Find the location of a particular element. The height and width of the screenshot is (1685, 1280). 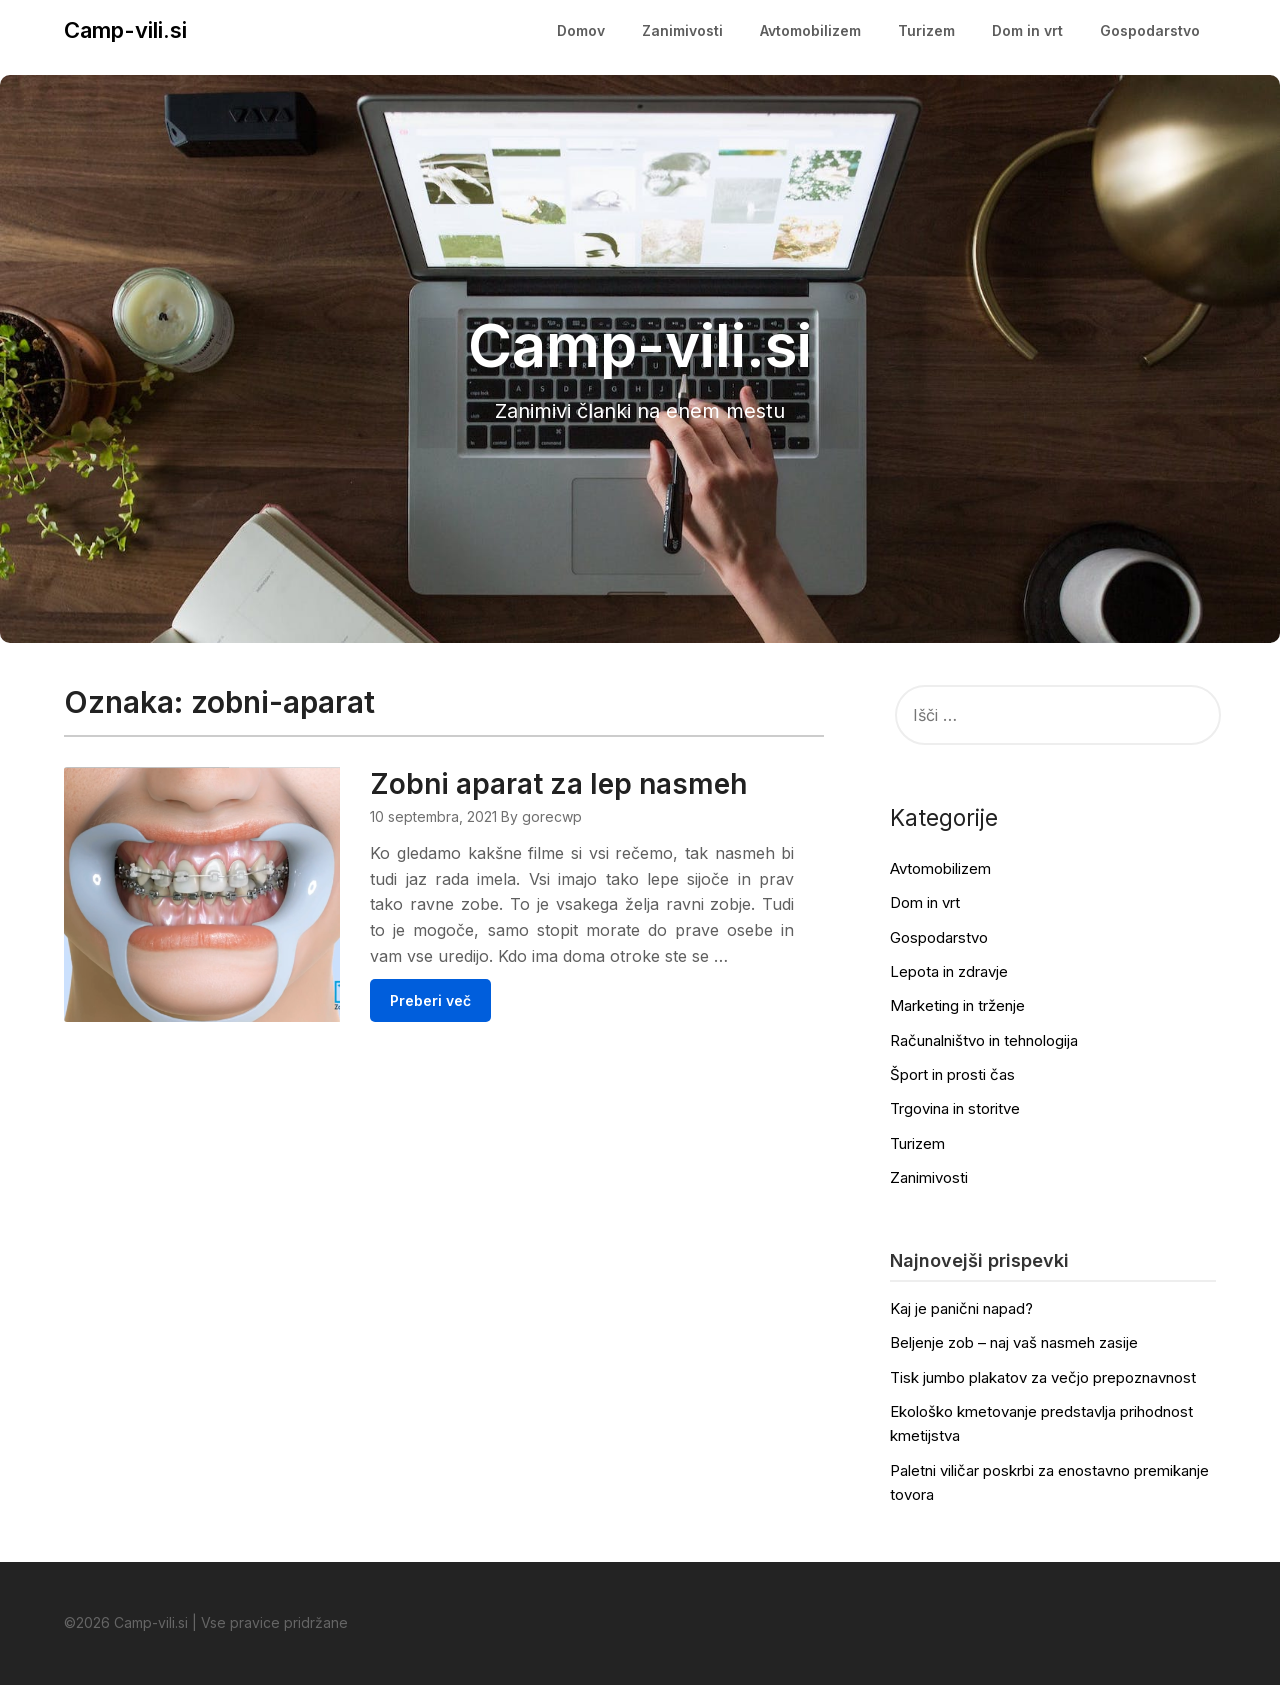

Avtomobilizem is located at coordinates (810, 30).